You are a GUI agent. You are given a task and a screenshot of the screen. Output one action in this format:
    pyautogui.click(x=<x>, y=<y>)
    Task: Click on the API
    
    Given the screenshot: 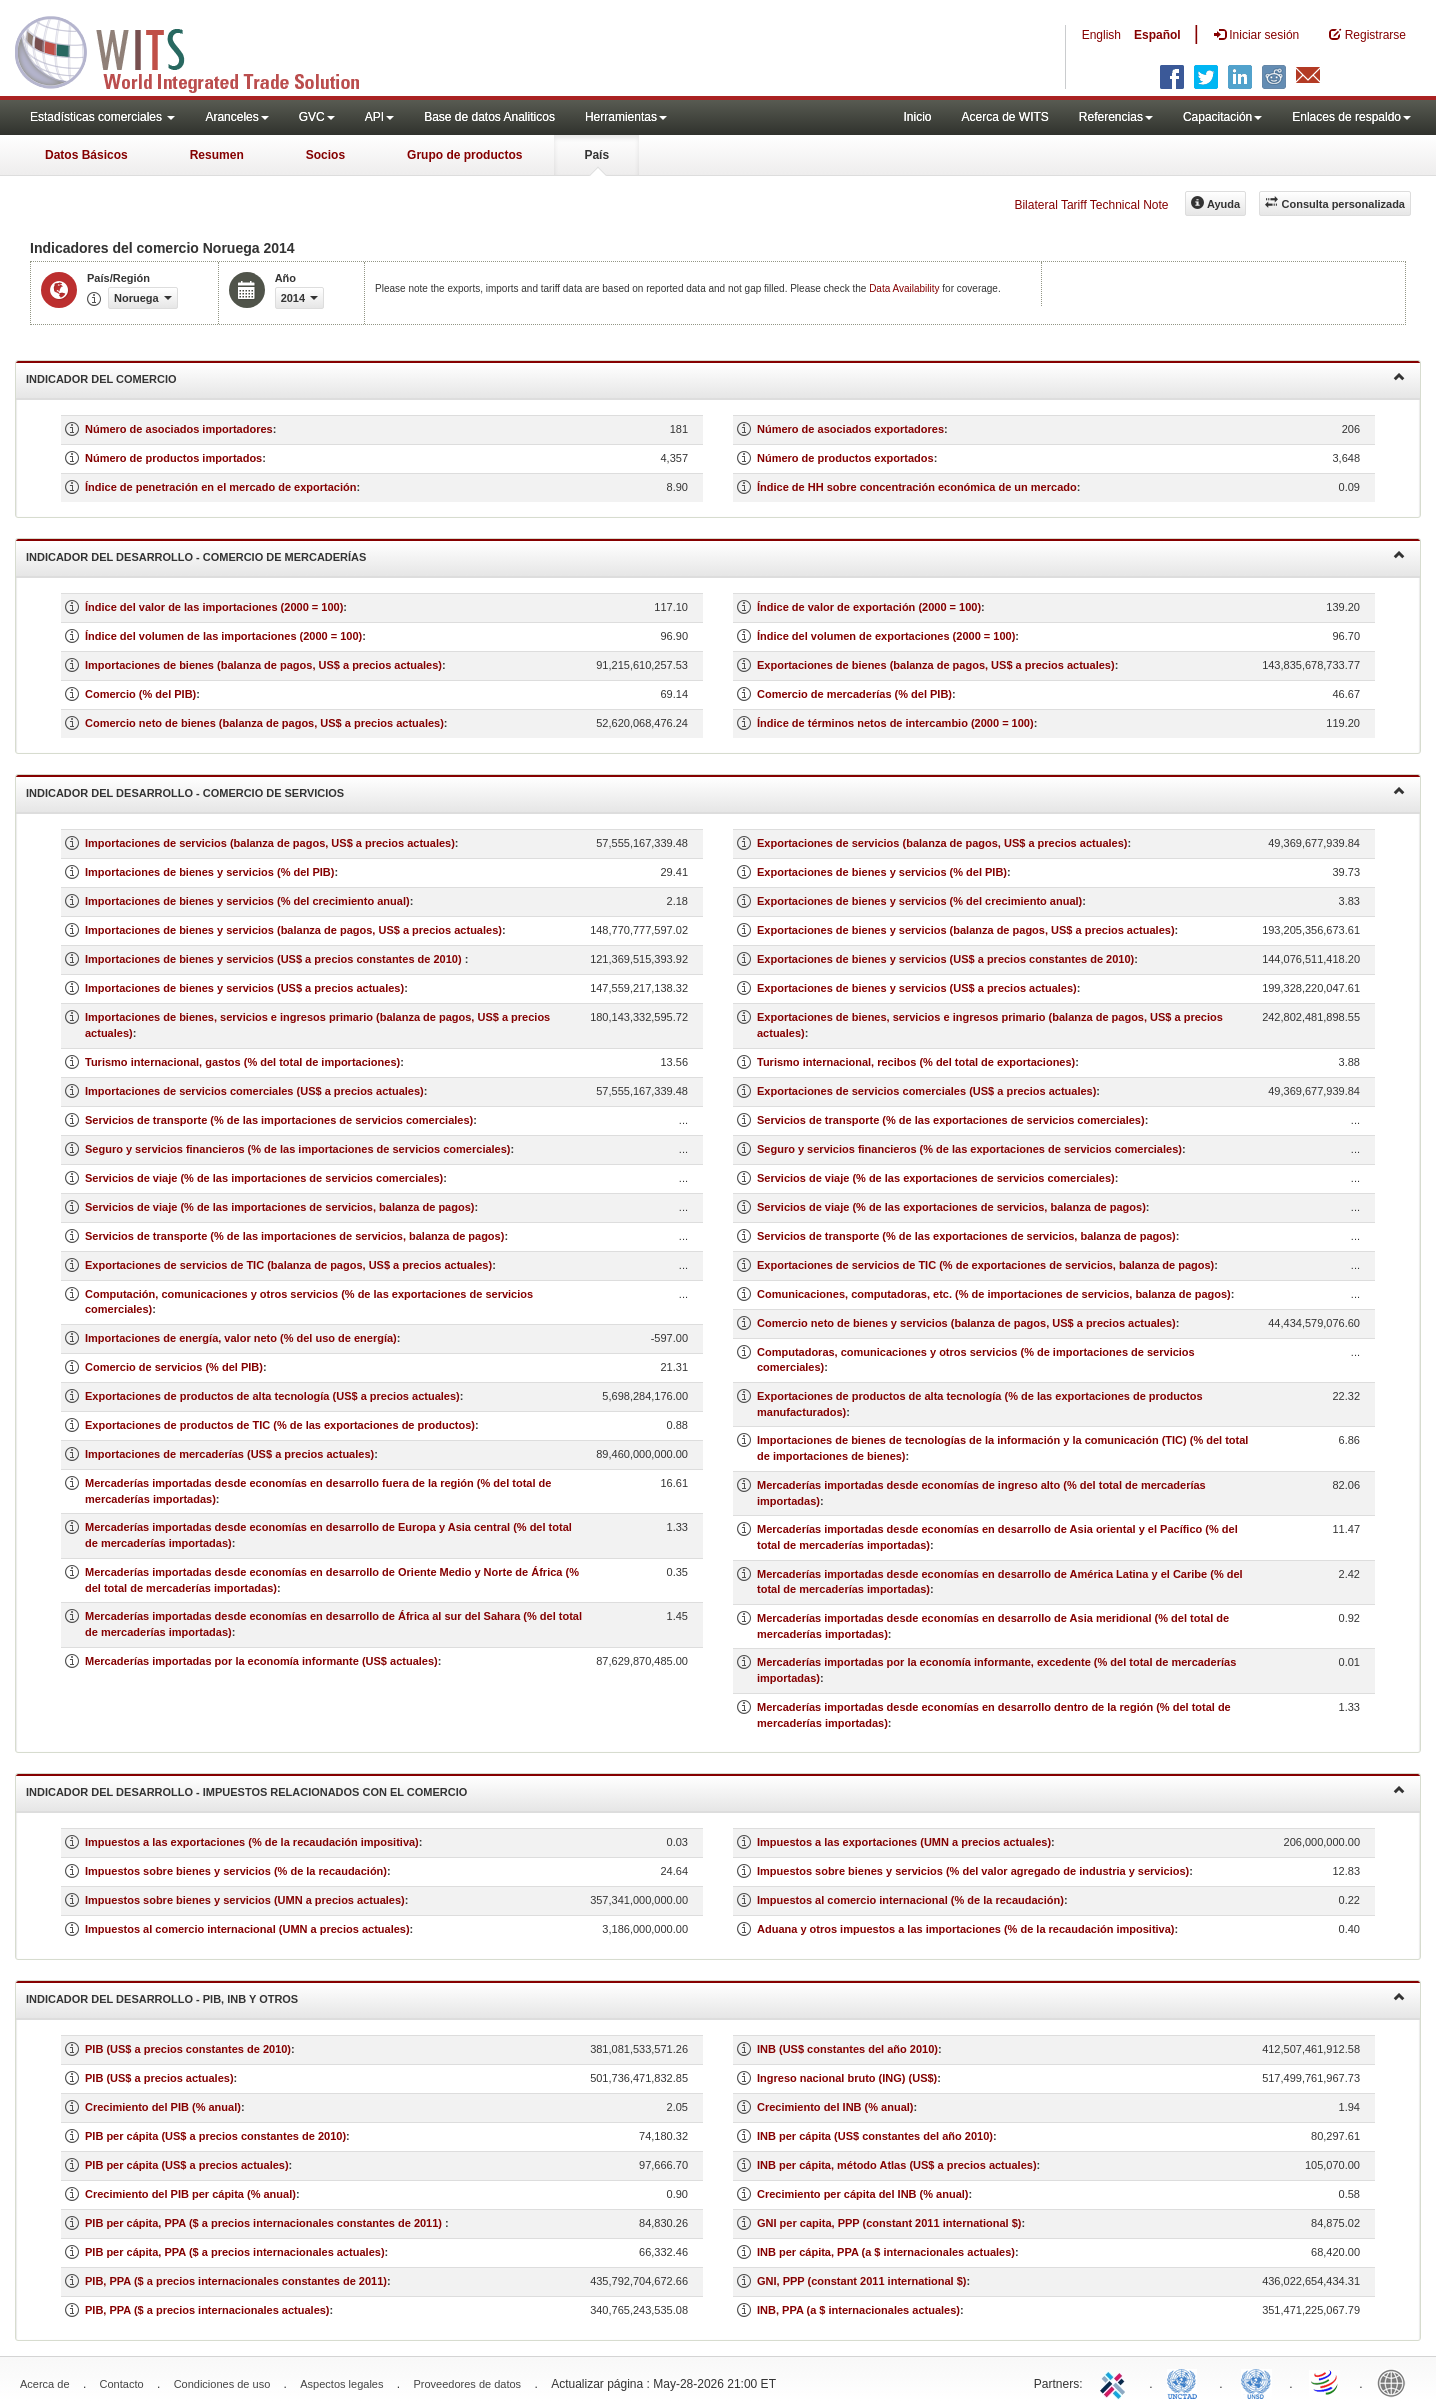 What is the action you would take?
    pyautogui.click(x=379, y=117)
    